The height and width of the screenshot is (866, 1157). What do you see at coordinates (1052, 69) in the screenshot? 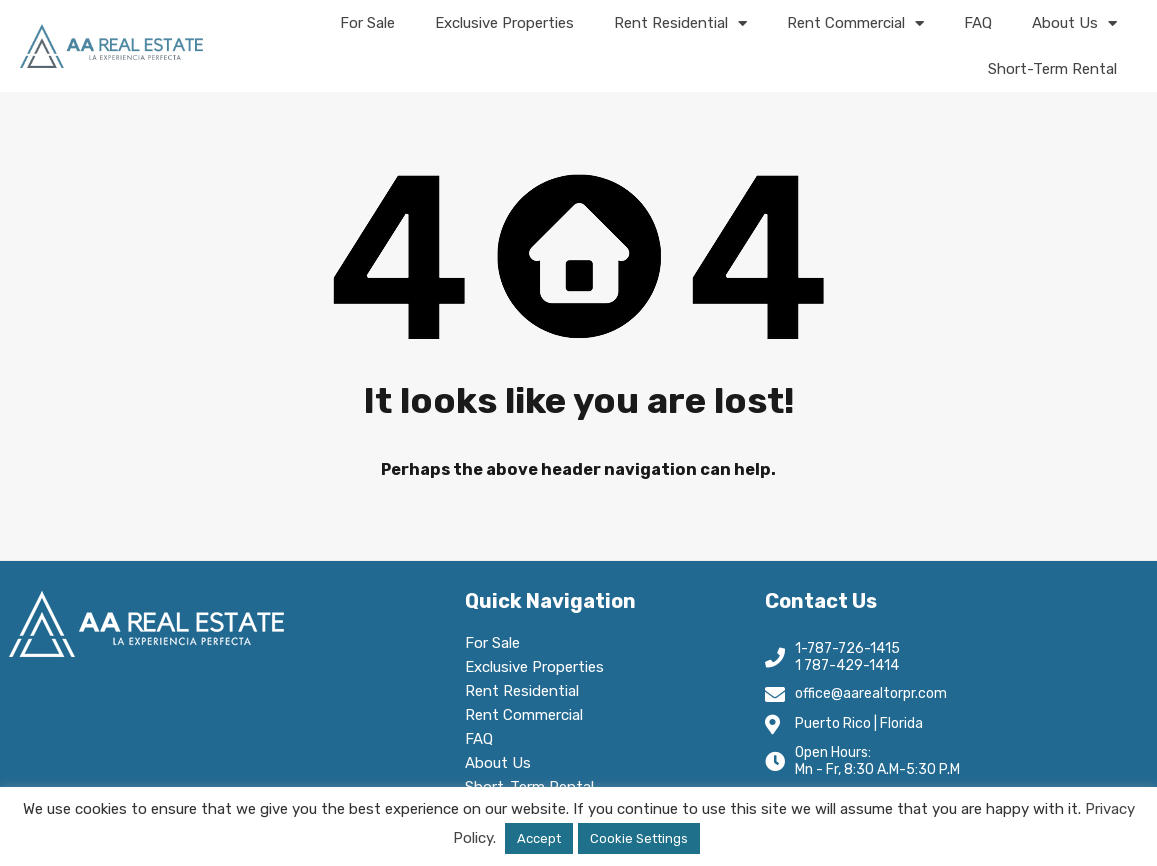
I see `Short-Term Rental` at bounding box center [1052, 69].